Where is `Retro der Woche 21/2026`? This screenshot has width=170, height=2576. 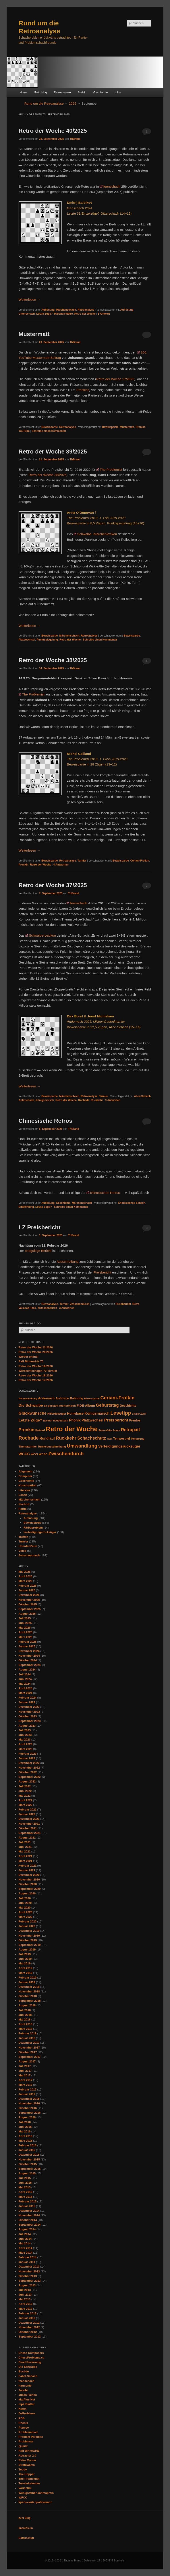 Retro der Woche 21/2026 is located at coordinates (36, 1347).